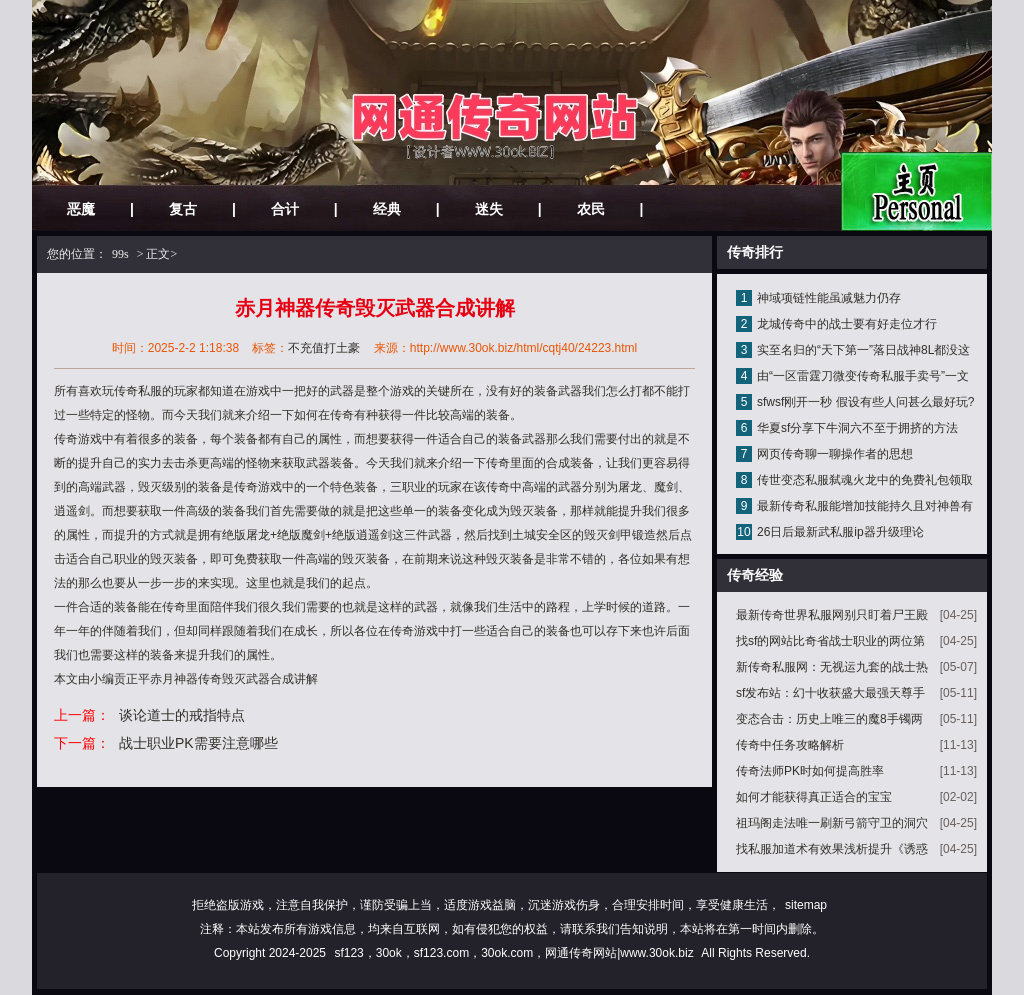 This screenshot has width=1024, height=995. Describe the element at coordinates (814, 797) in the screenshot. I see `如何才能获得真正适合的宝宝` at that location.